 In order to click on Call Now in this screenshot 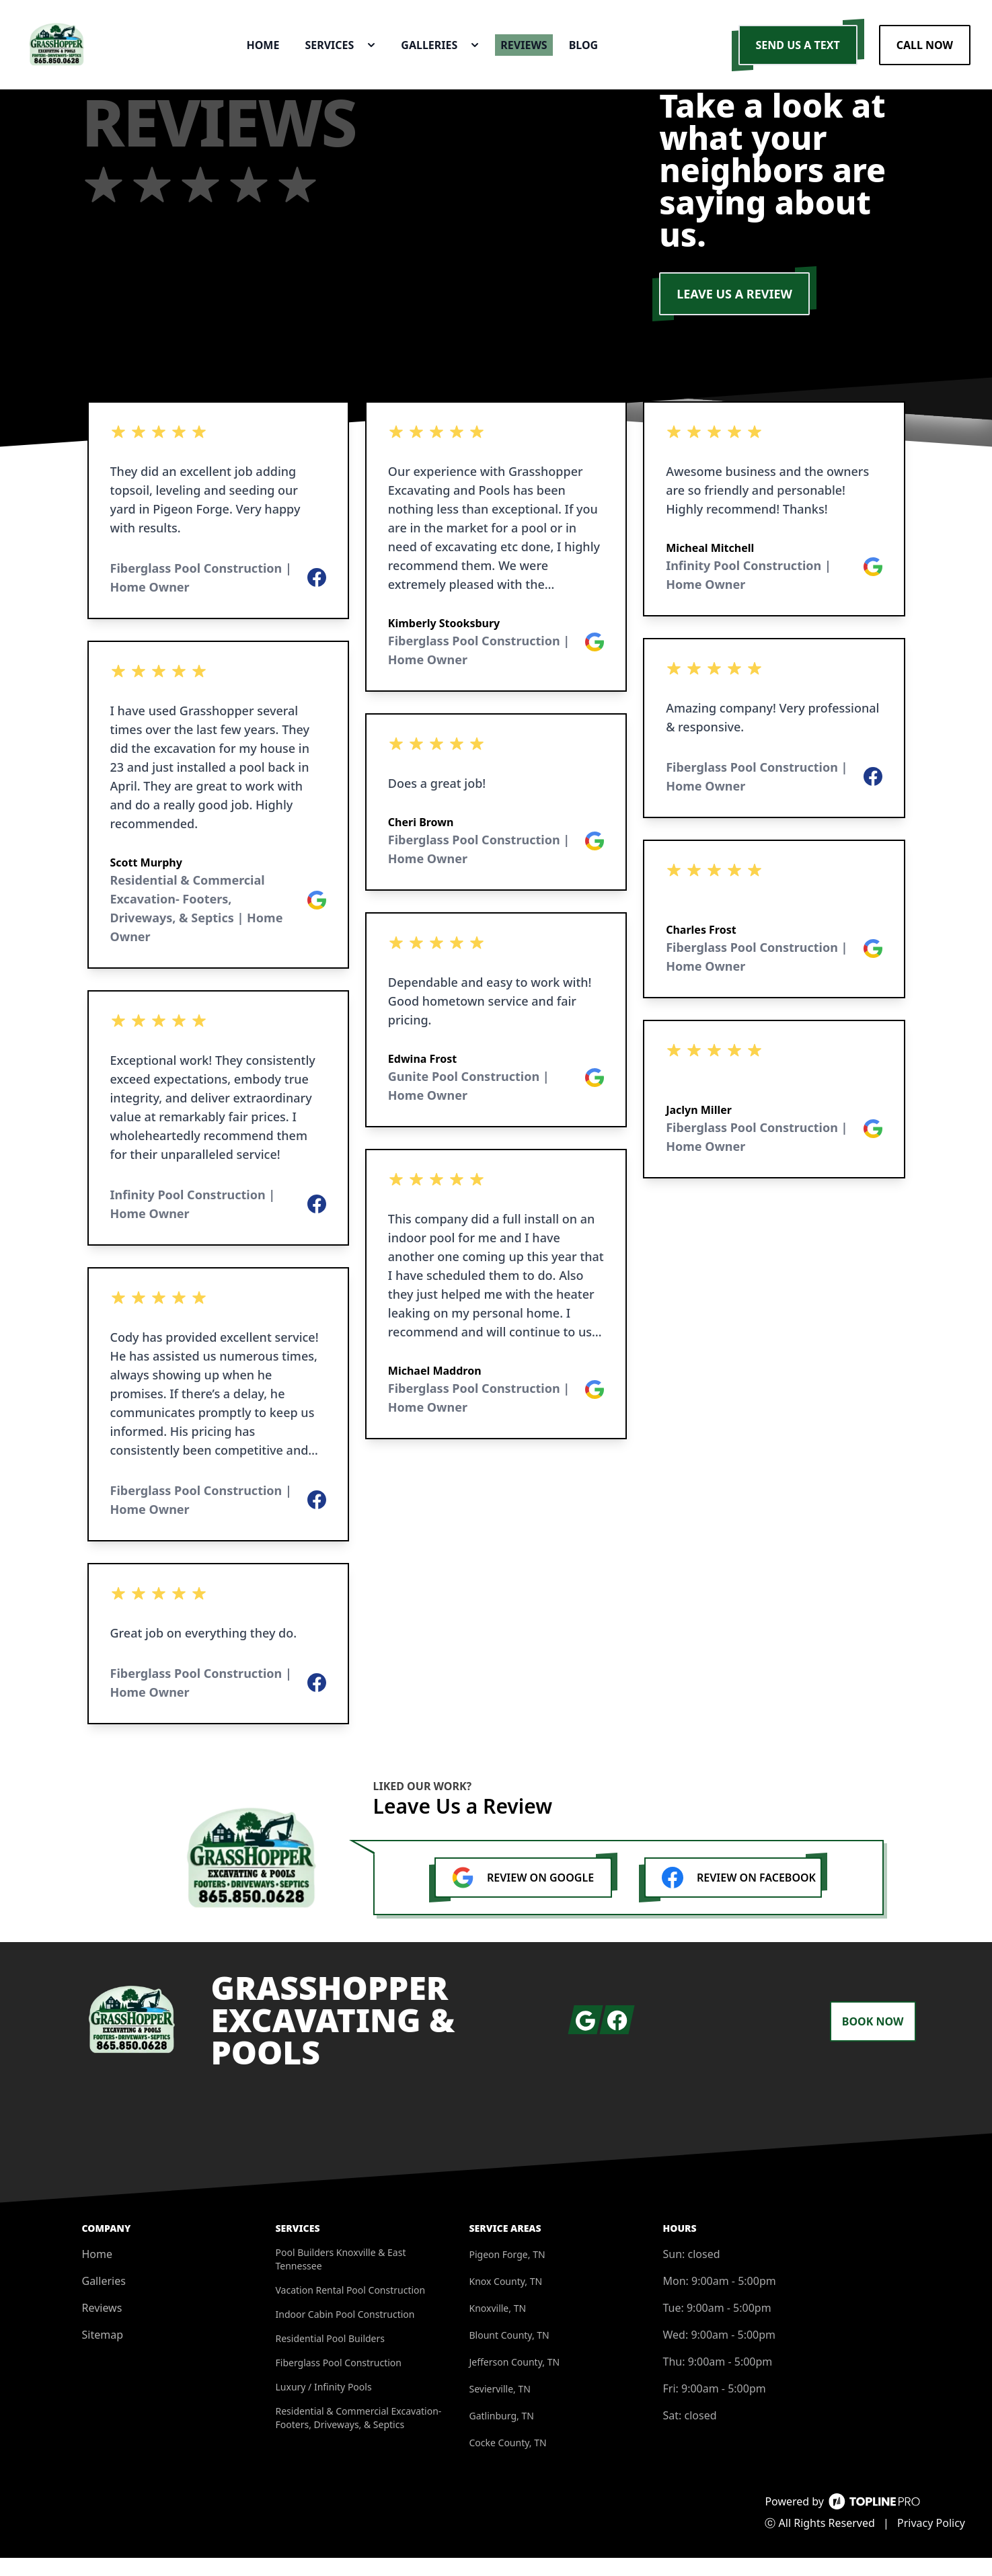, I will do `click(924, 53)`.